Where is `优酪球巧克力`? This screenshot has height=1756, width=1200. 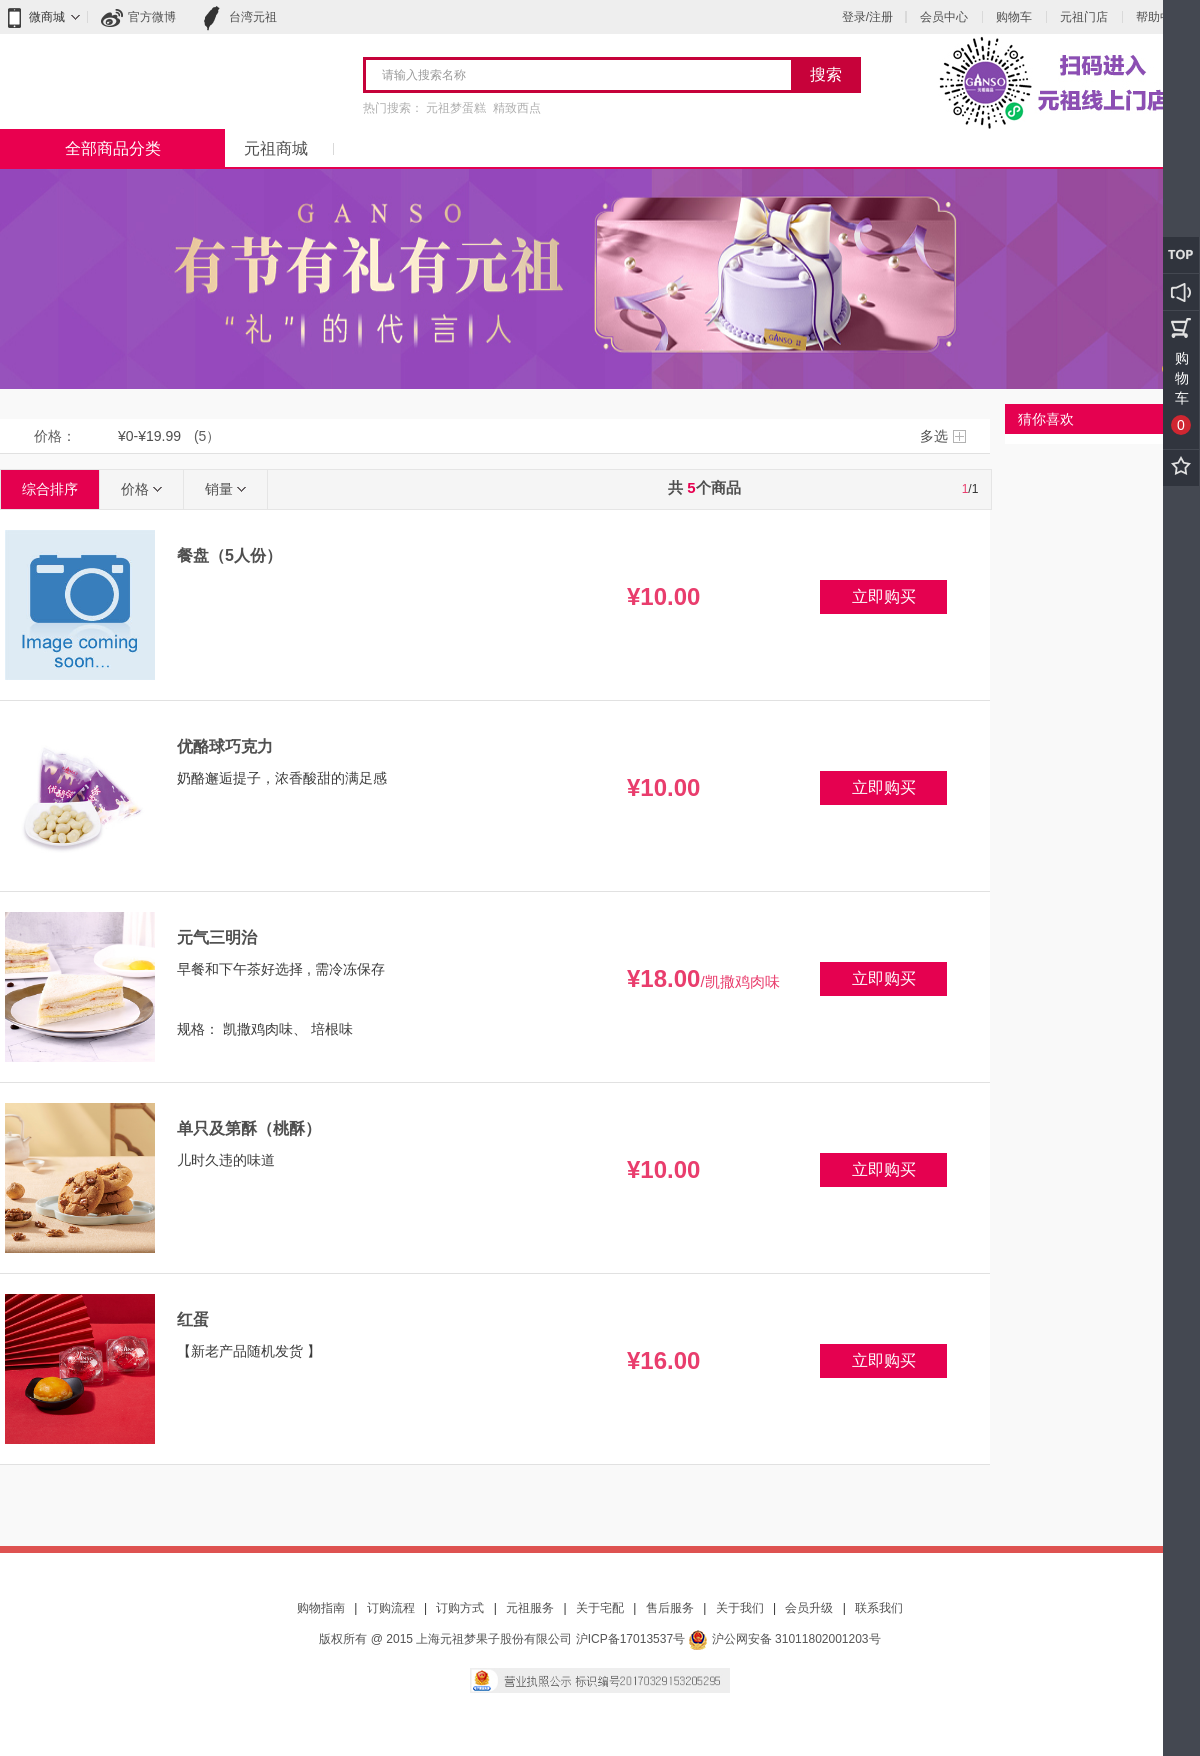 优酪球巧克力 is located at coordinates (225, 746).